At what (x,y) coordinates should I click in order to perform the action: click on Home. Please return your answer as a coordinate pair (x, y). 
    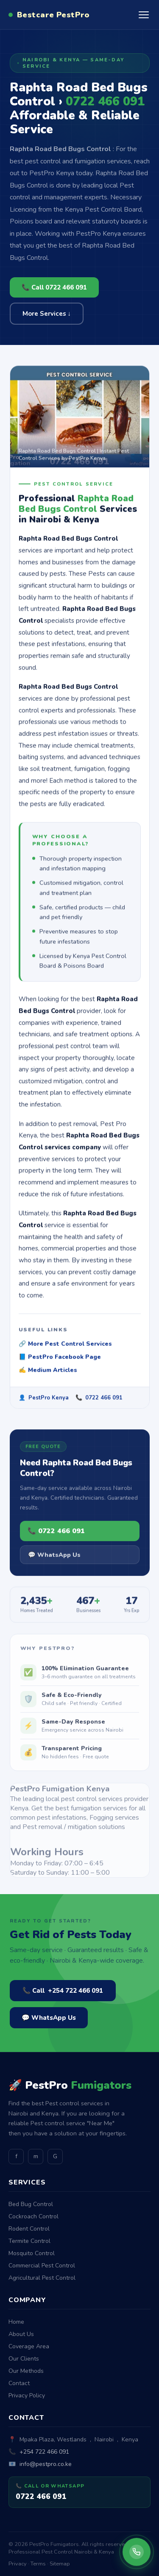
    Looking at the image, I should click on (16, 2322).